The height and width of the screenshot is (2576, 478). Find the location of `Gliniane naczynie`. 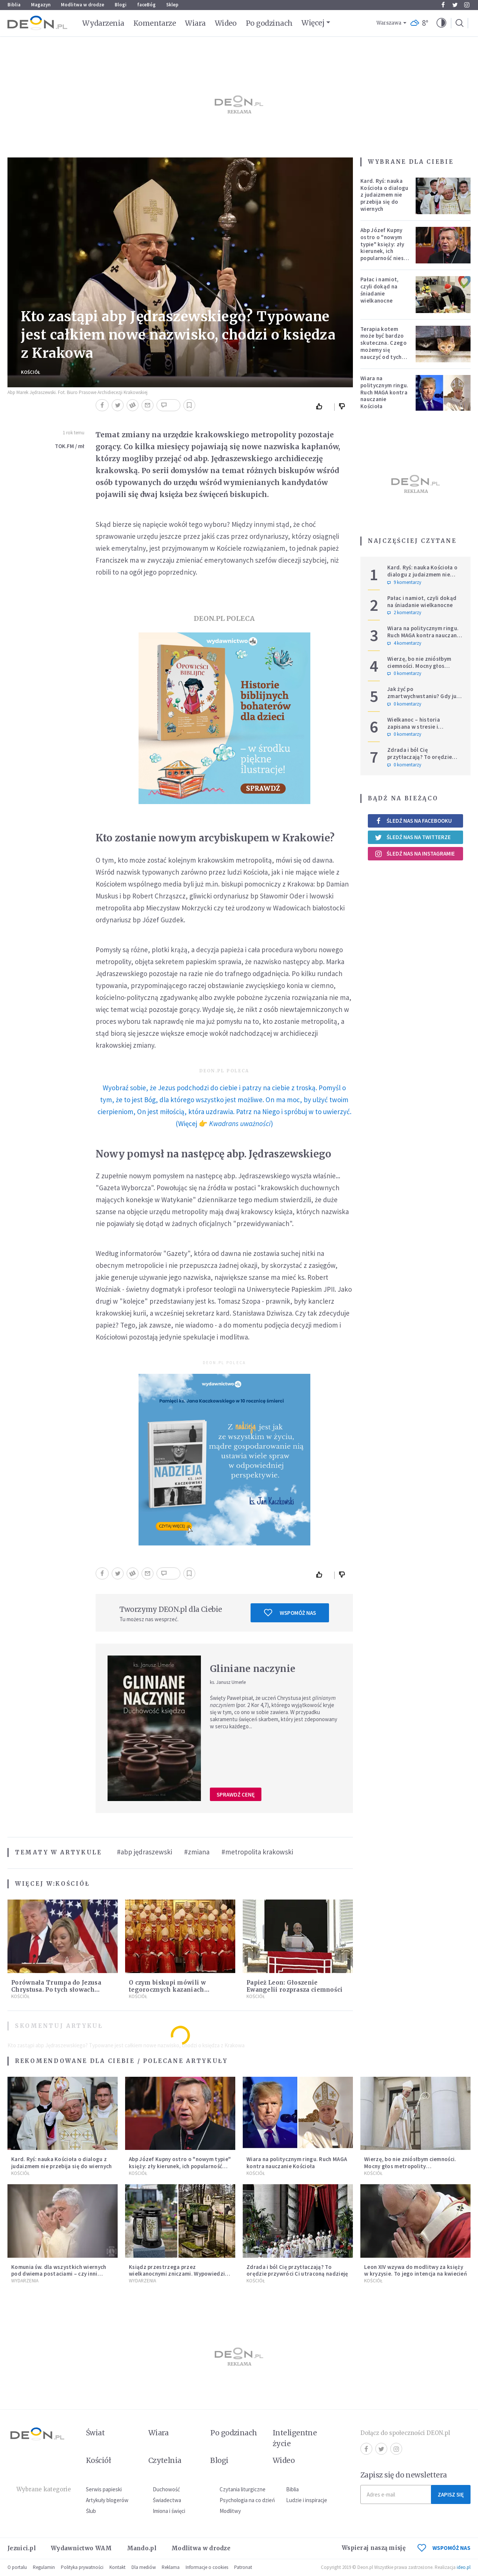

Gliniane naczynie is located at coordinates (252, 1669).